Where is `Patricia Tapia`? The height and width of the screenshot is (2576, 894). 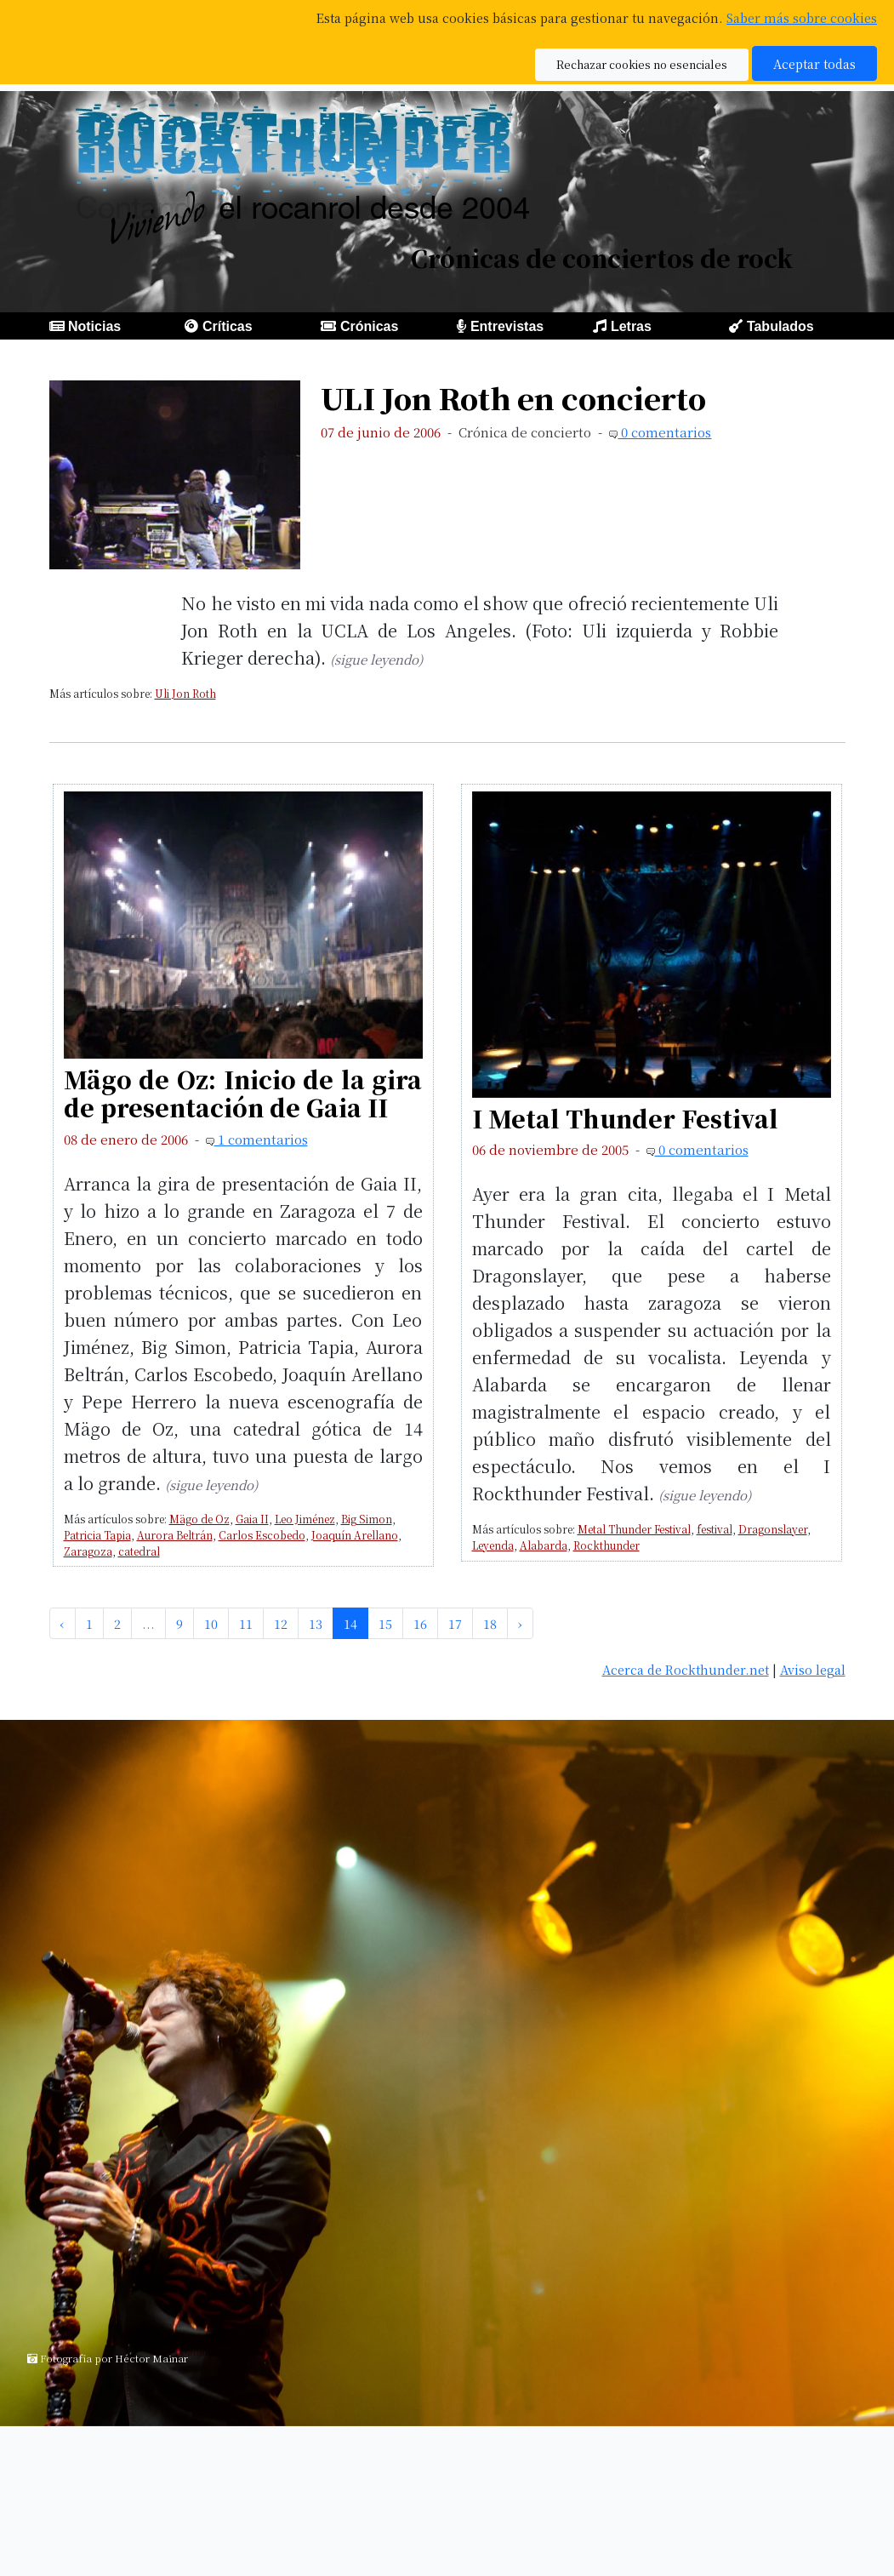
Patricia Tapia is located at coordinates (97, 1535).